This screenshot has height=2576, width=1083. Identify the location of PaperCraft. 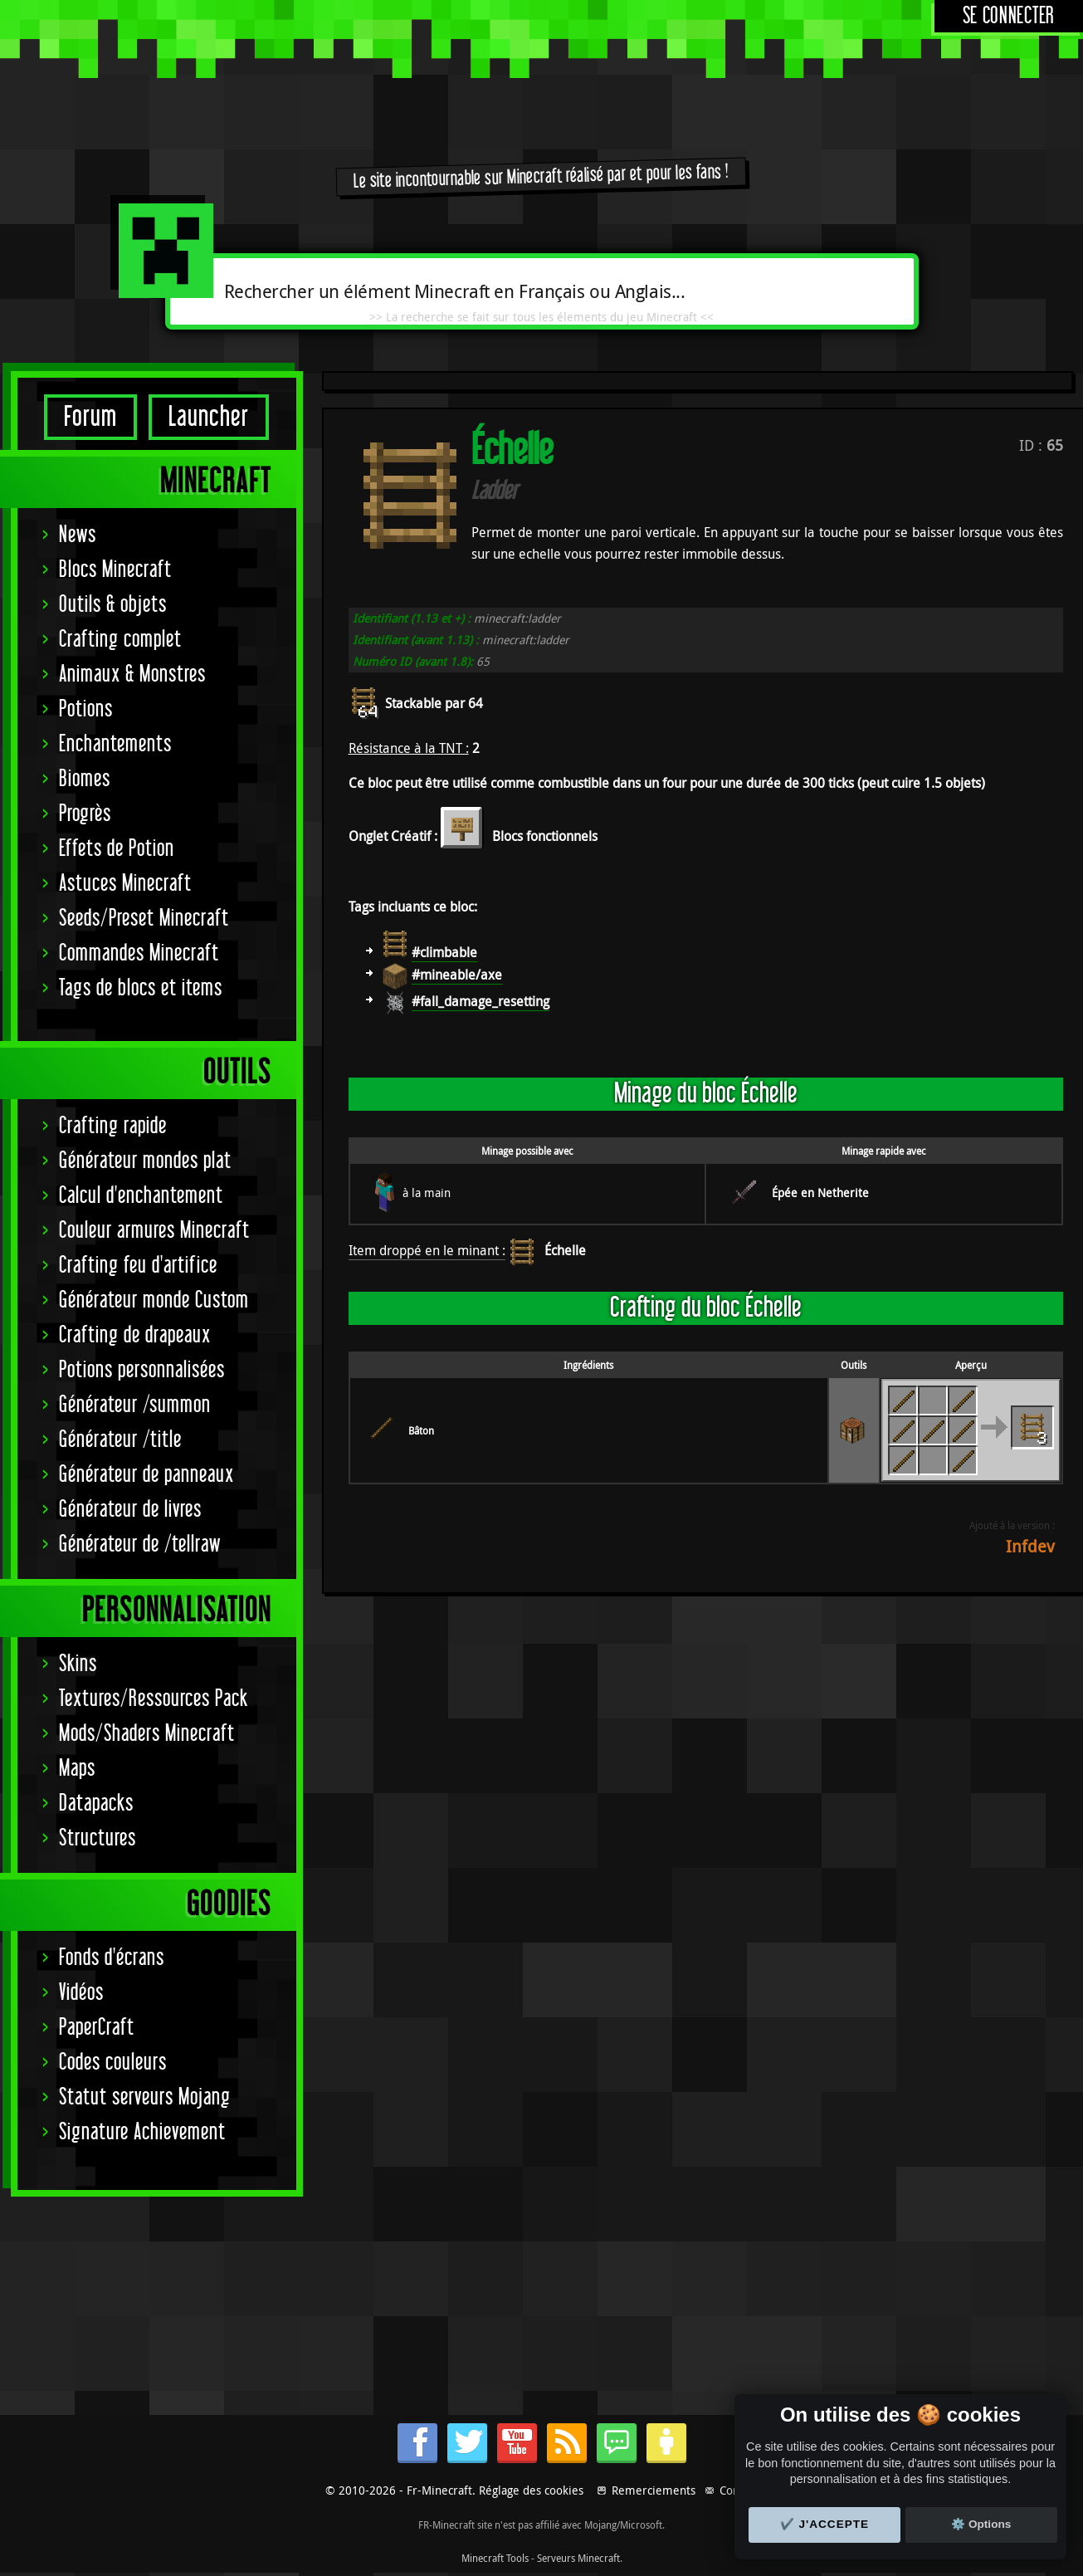
(96, 2028).